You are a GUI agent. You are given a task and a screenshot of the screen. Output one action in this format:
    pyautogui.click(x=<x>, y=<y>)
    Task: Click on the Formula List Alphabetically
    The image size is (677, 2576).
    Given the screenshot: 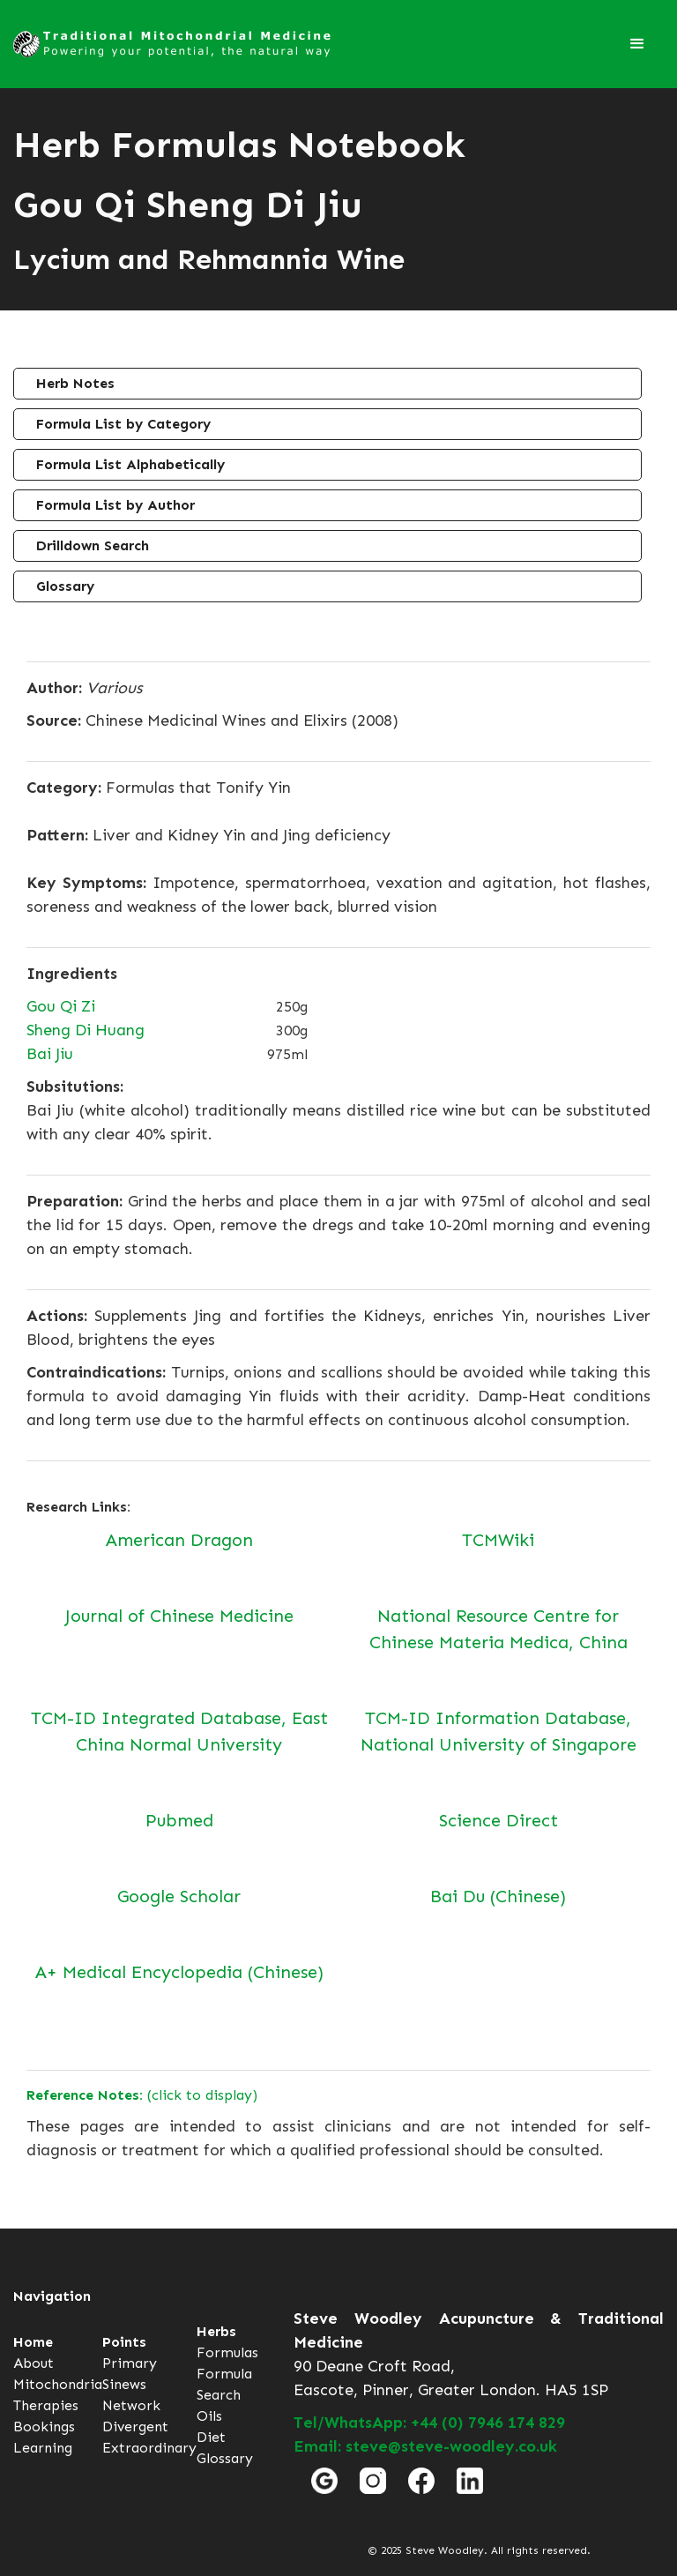 What is the action you would take?
    pyautogui.click(x=130, y=464)
    